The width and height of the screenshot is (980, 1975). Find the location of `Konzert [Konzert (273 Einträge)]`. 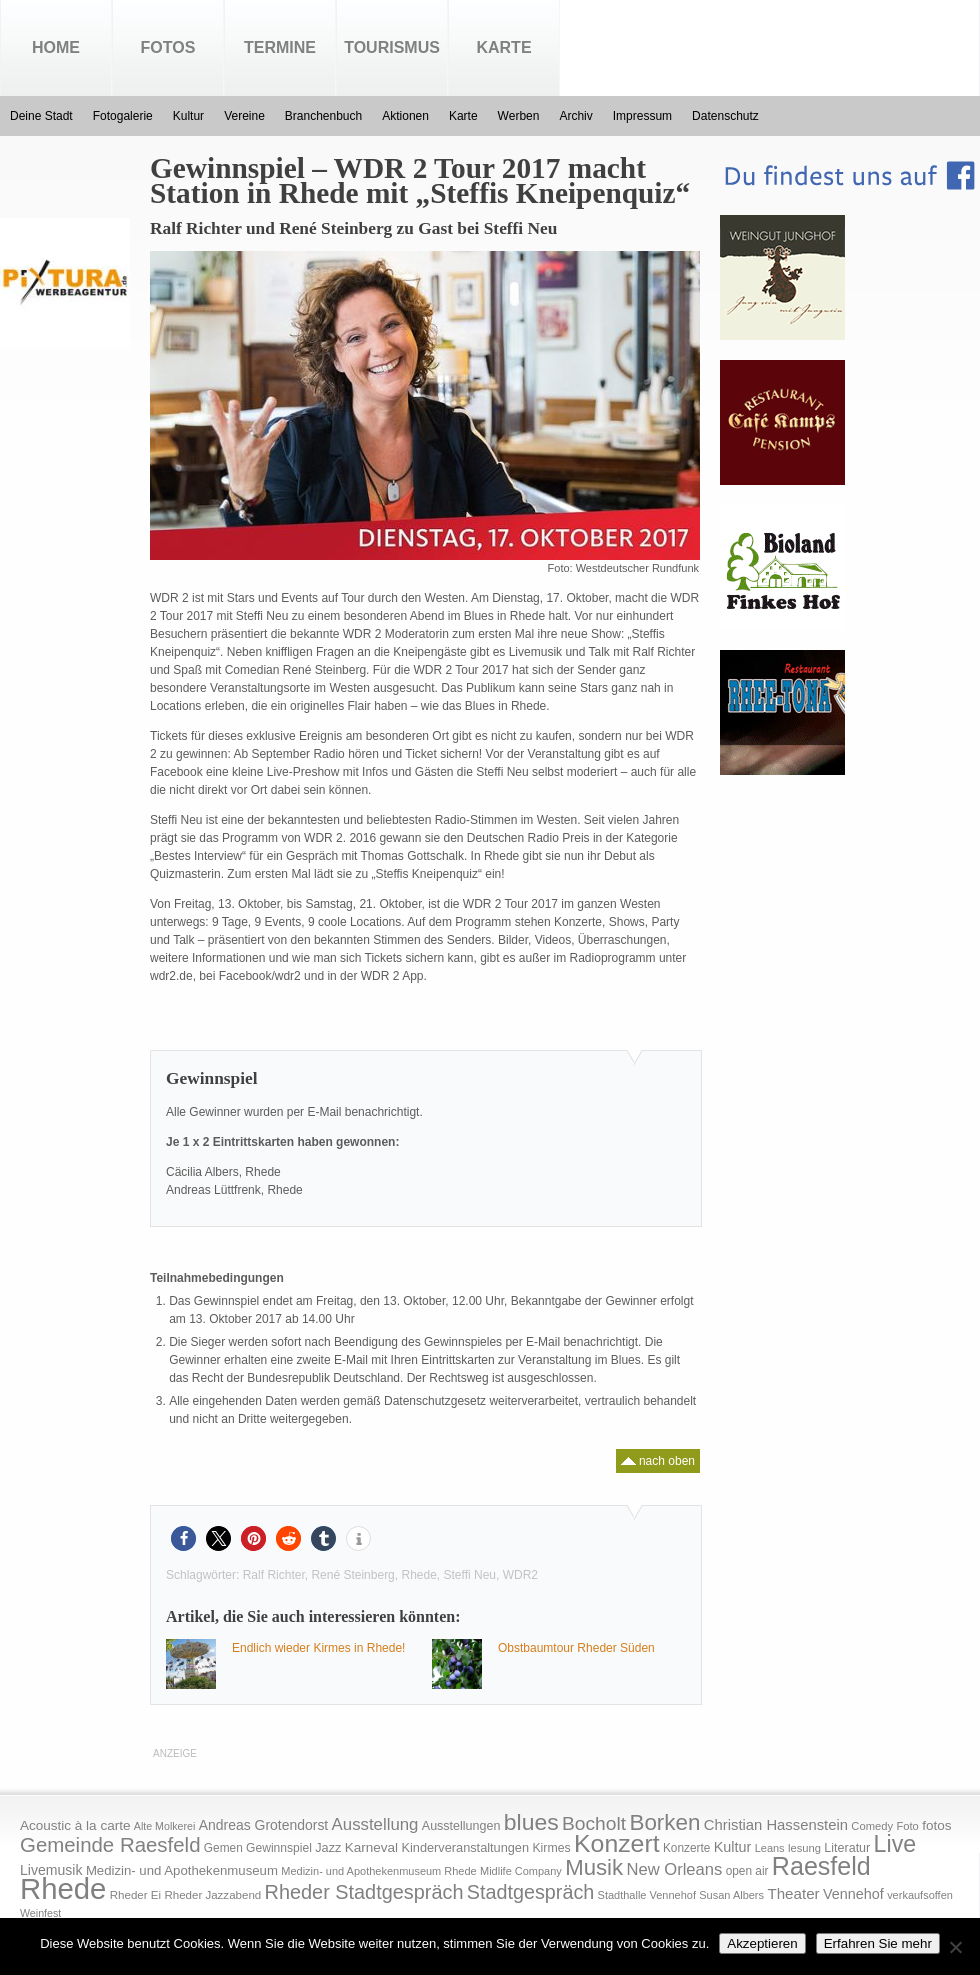

Konzert [Konzert (273 Einträge)] is located at coordinates (617, 1843).